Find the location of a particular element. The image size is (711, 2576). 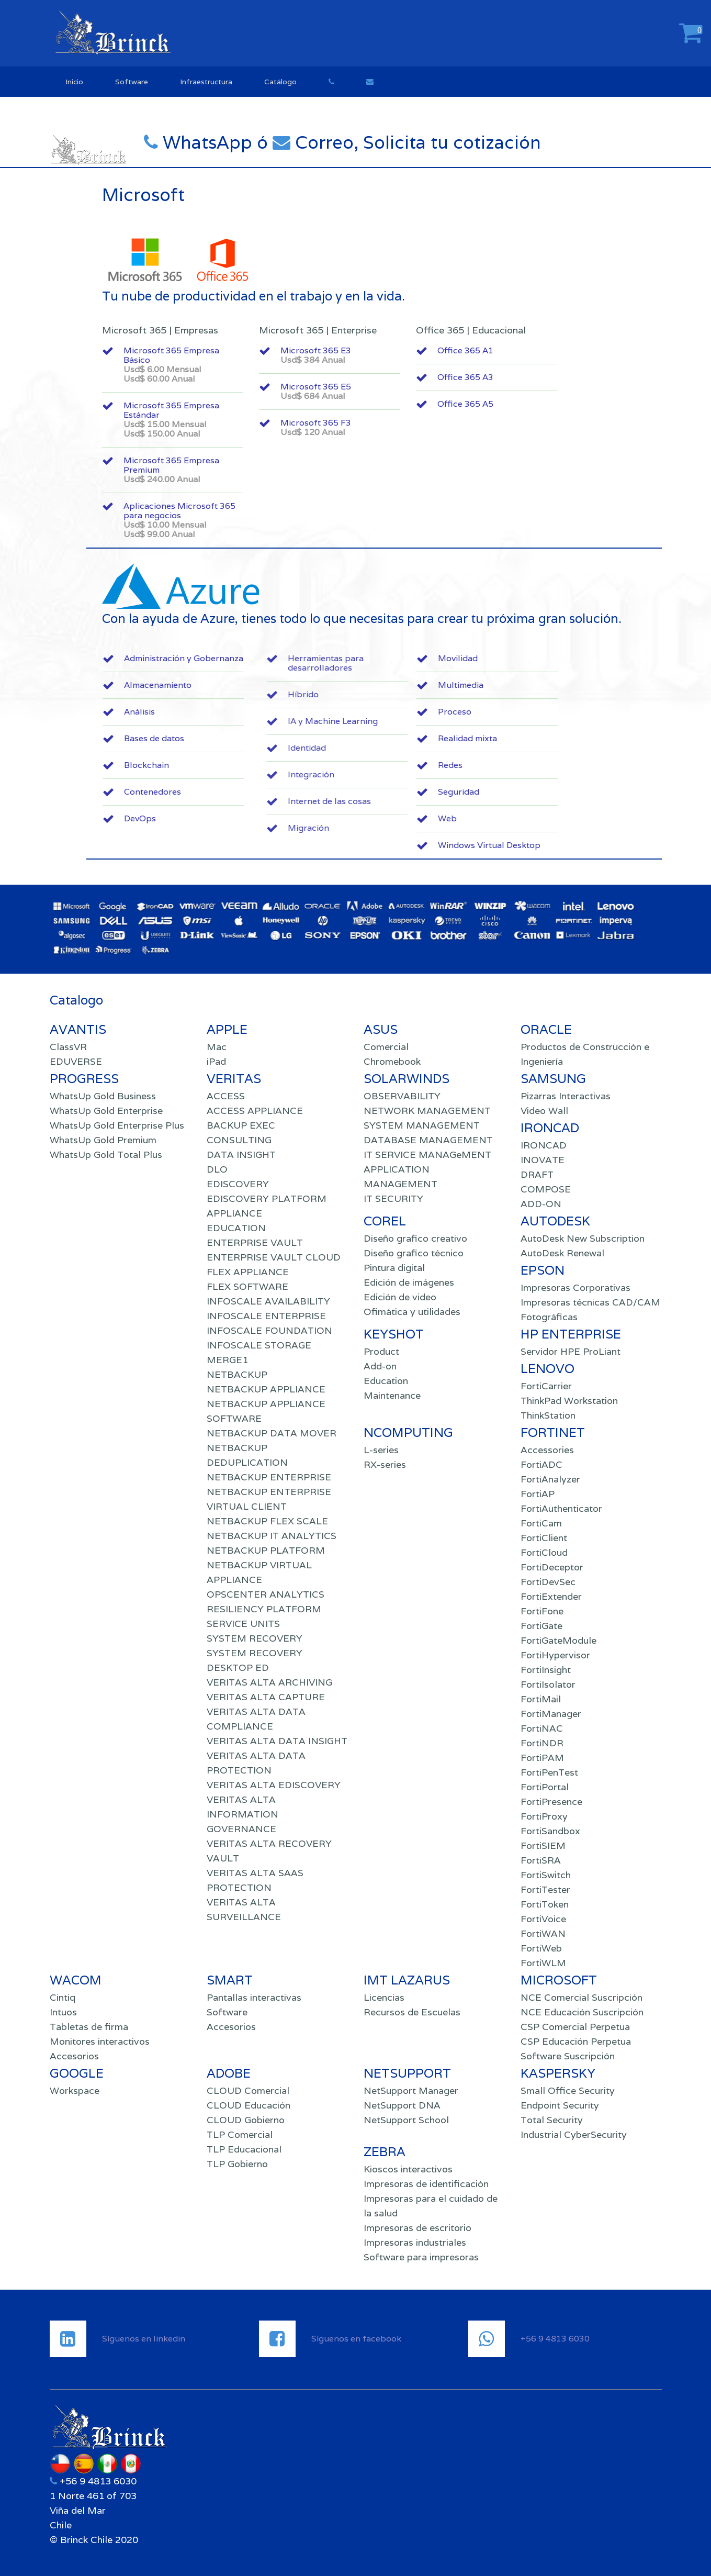

Impresoras Corporativas is located at coordinates (575, 1287).